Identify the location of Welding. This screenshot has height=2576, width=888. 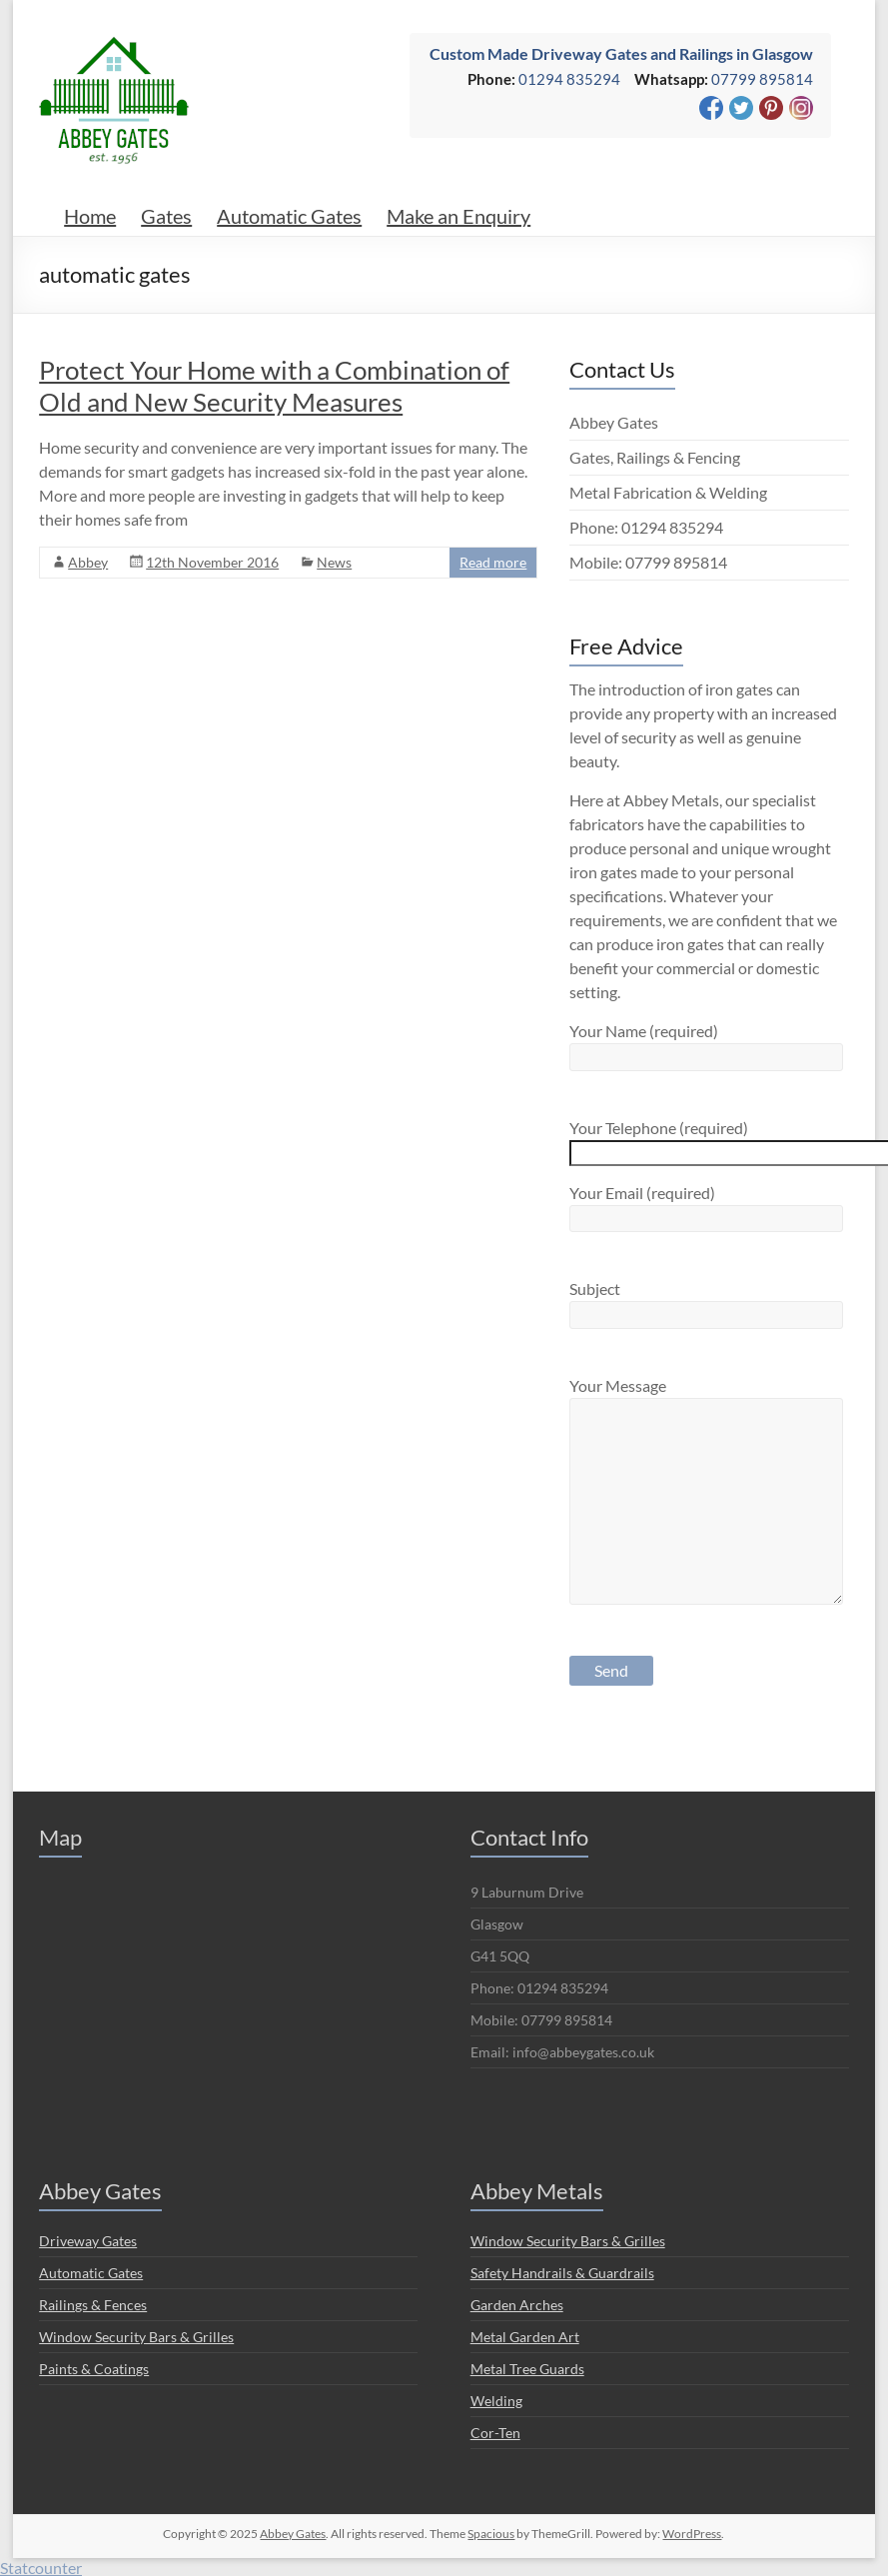
(496, 2400).